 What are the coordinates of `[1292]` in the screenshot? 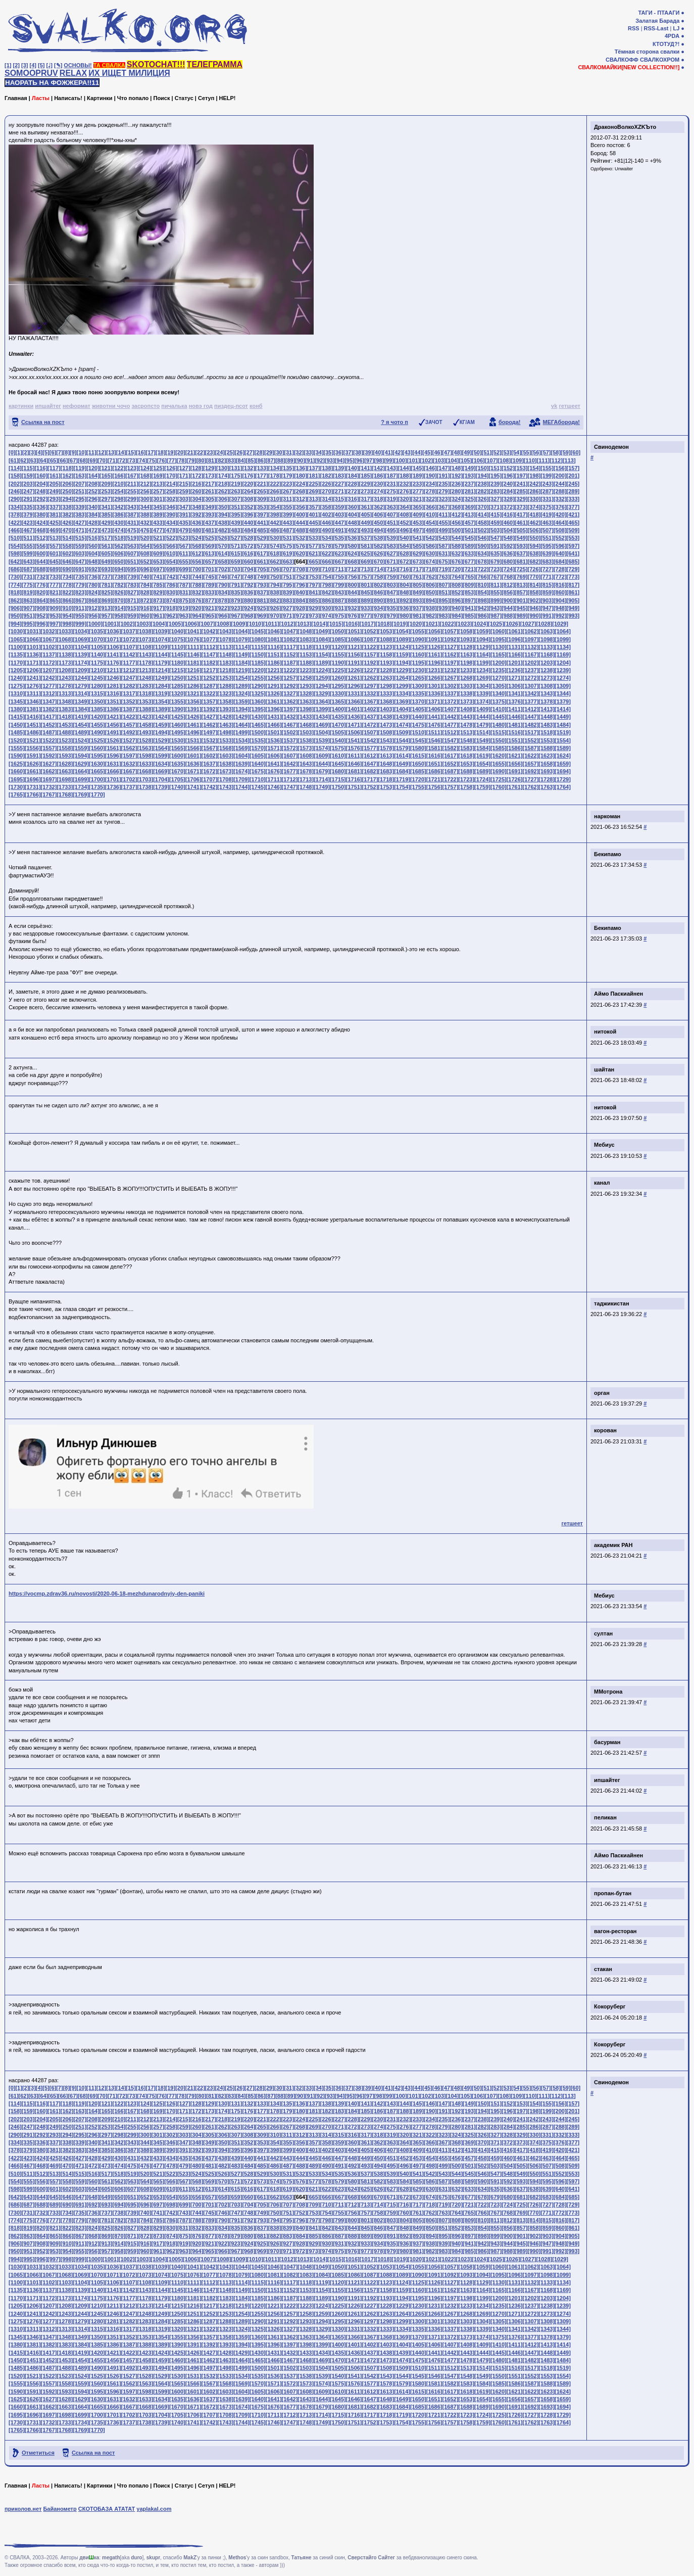 It's located at (290, 686).